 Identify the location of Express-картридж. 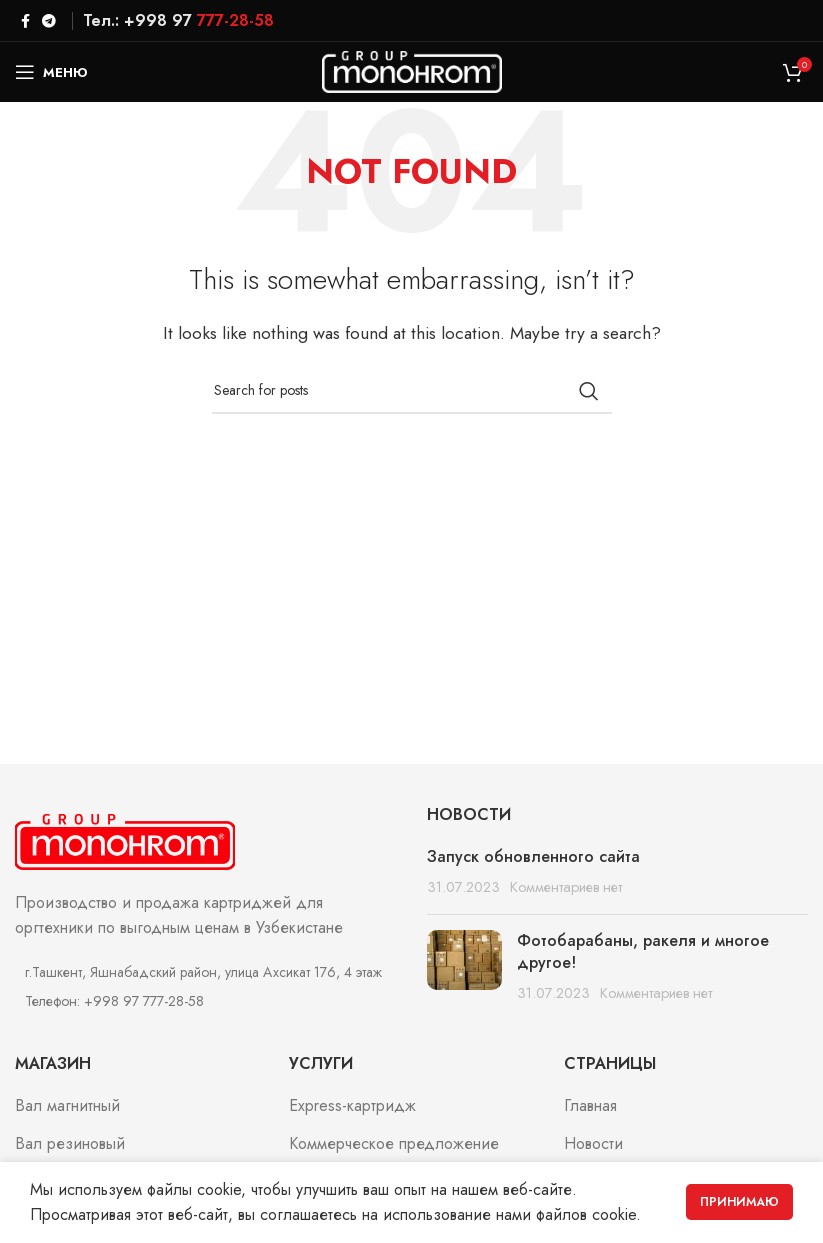
(352, 1106).